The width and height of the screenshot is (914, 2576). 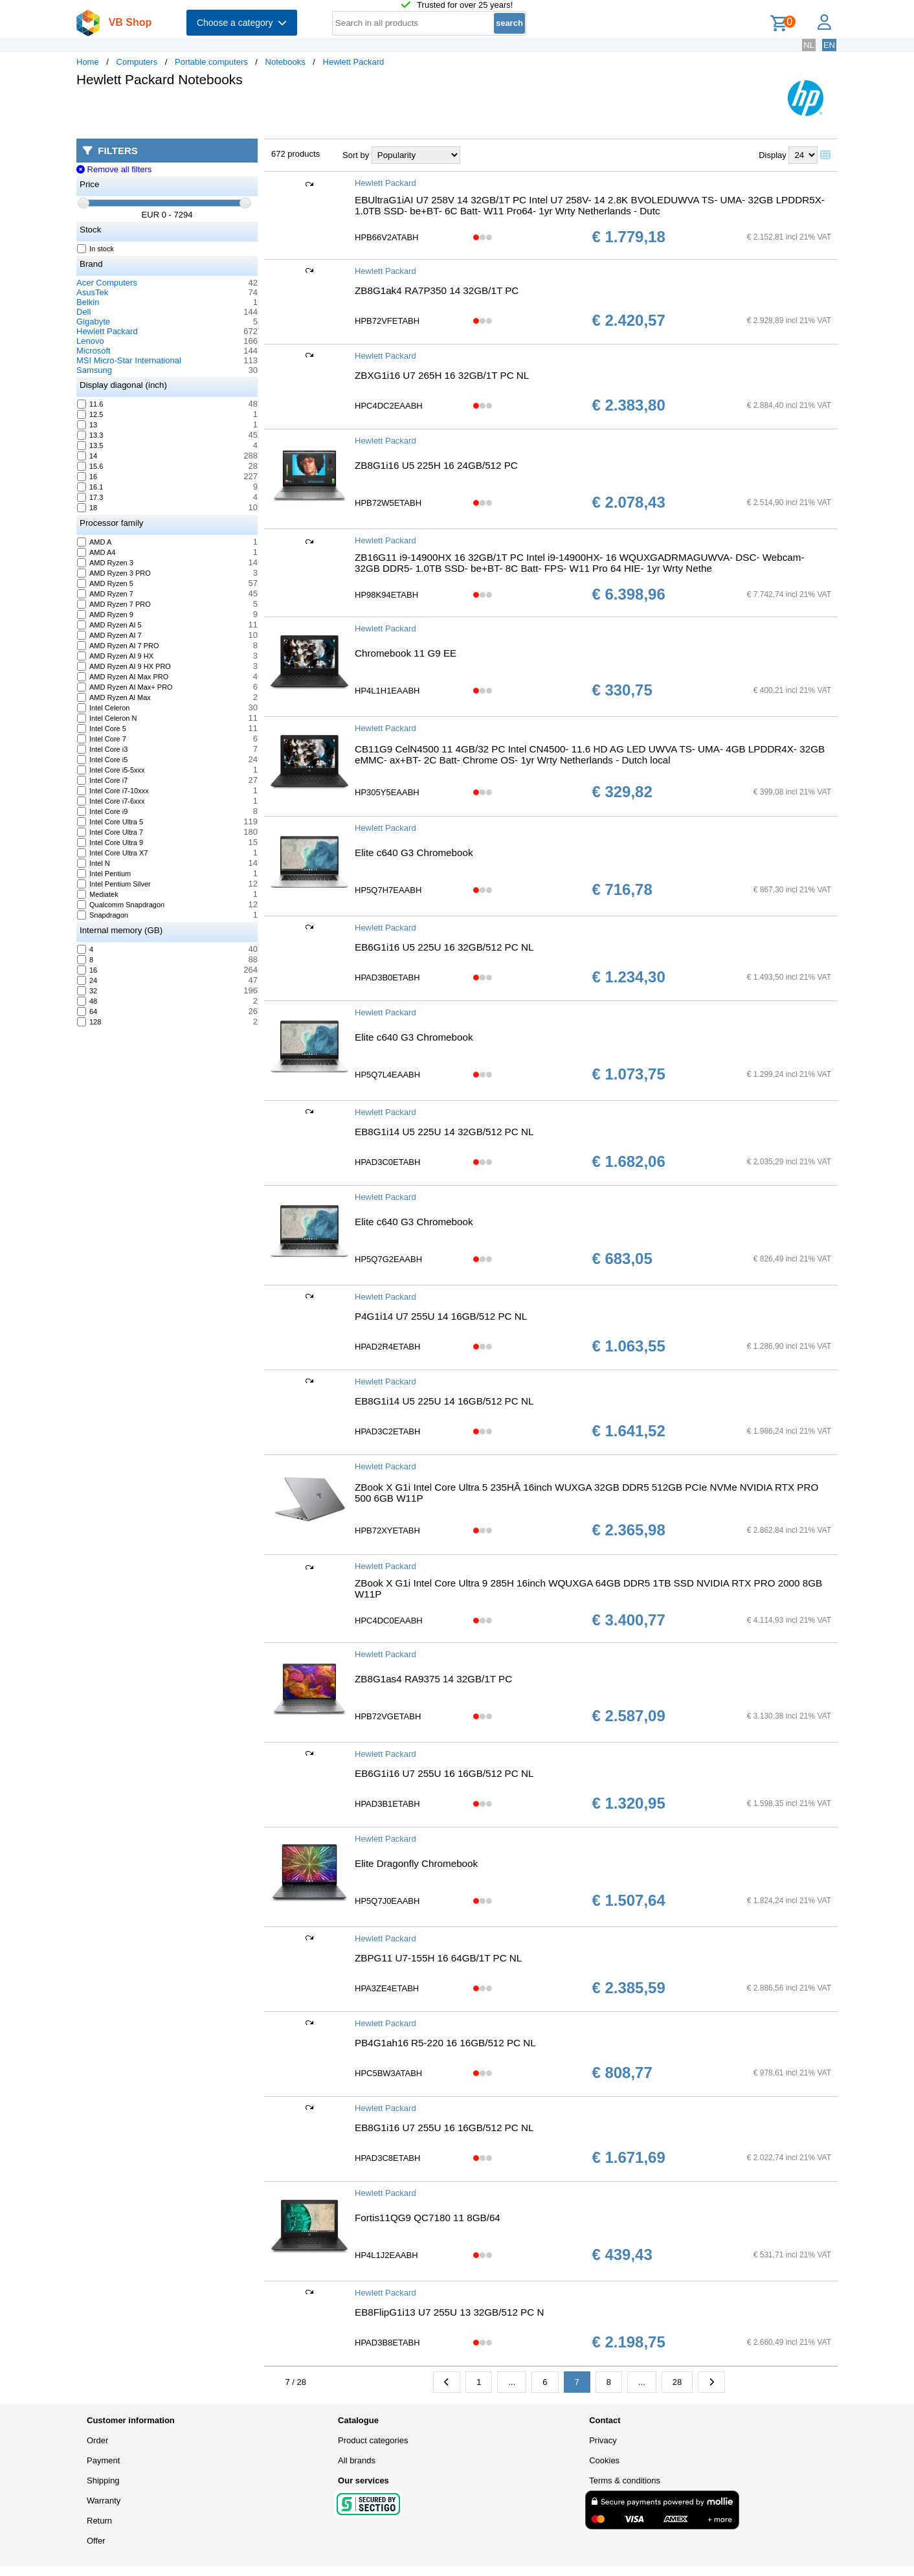 What do you see at coordinates (211, 62) in the screenshot?
I see `Portable computers` at bounding box center [211, 62].